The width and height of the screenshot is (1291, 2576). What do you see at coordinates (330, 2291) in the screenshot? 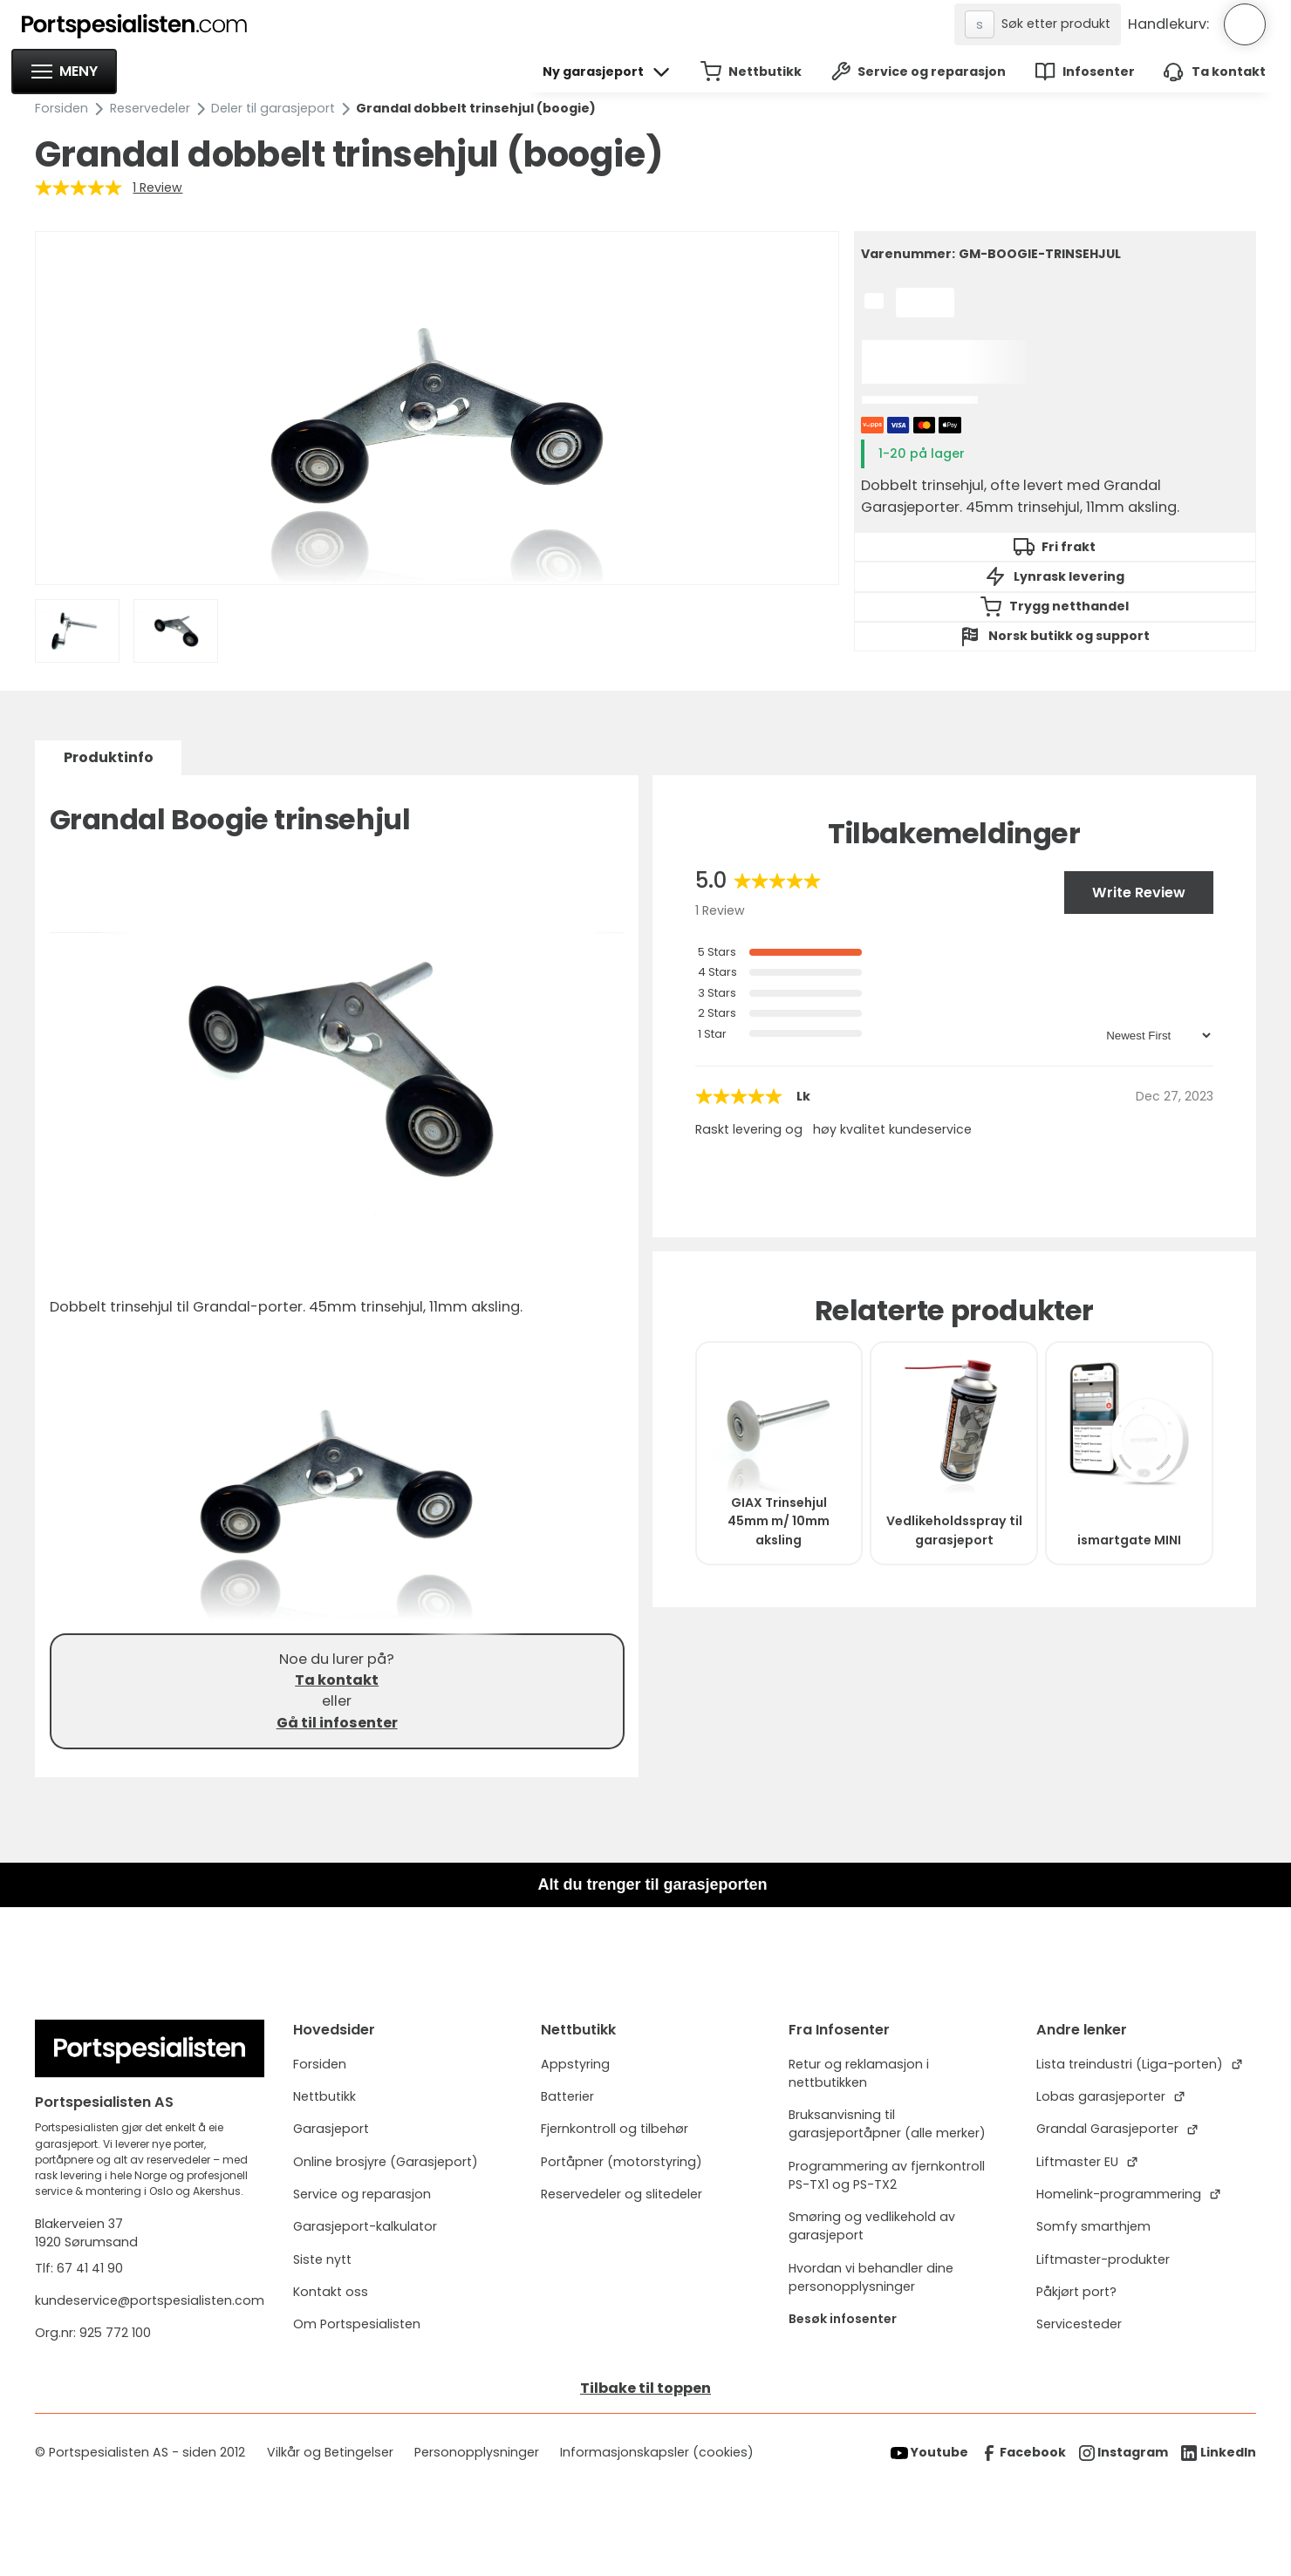
I see `Kontakt oss` at bounding box center [330, 2291].